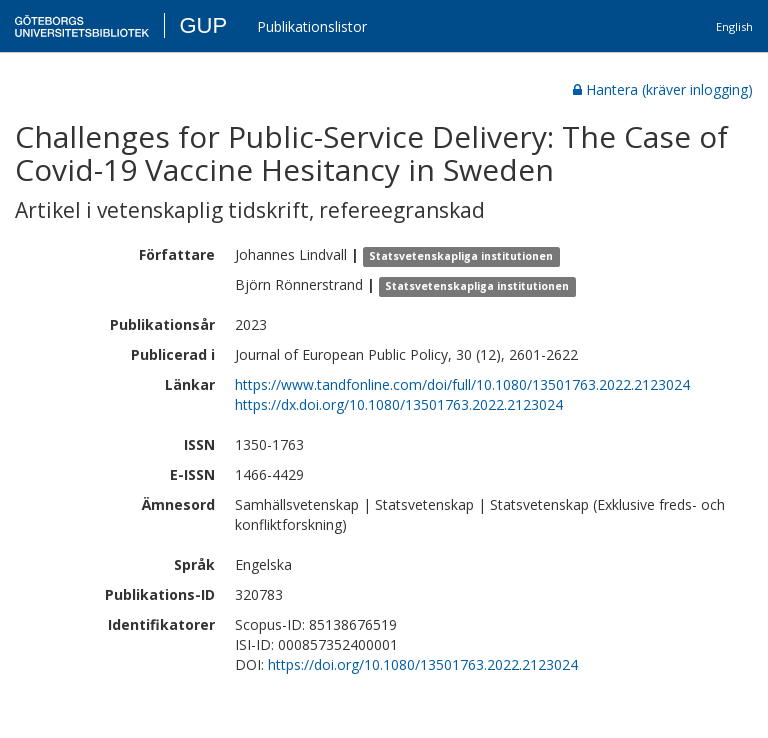 The height and width of the screenshot is (738, 768). I want to click on English, so click(734, 26).